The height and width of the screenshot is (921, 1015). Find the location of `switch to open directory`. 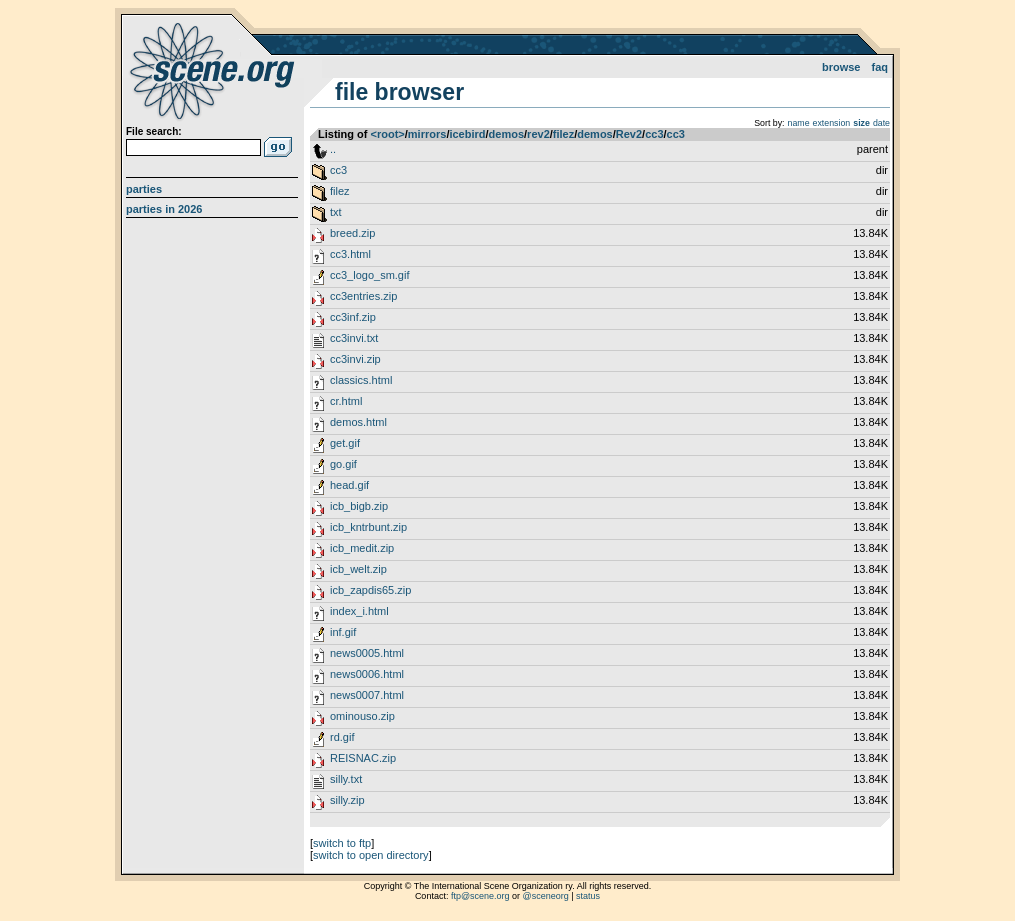

switch to open directory is located at coordinates (371, 855).